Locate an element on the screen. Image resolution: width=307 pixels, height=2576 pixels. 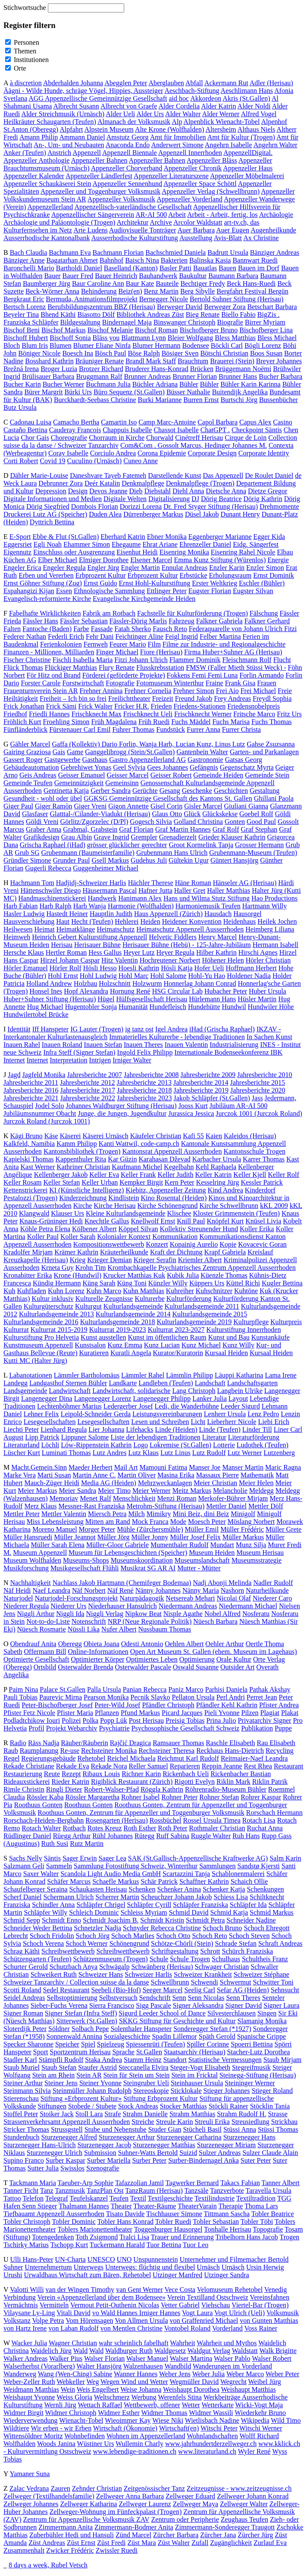
Witschi Werner is located at coordinates (260, 2428).